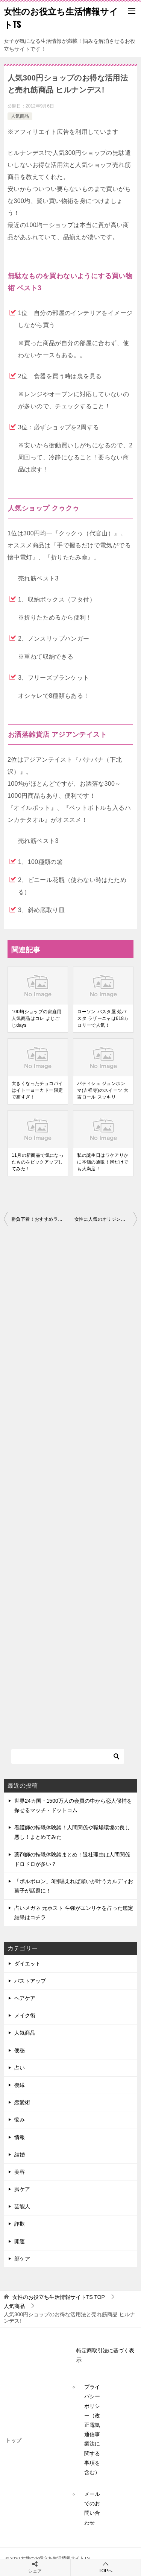  I want to click on 詐欺, so click(19, 2224).